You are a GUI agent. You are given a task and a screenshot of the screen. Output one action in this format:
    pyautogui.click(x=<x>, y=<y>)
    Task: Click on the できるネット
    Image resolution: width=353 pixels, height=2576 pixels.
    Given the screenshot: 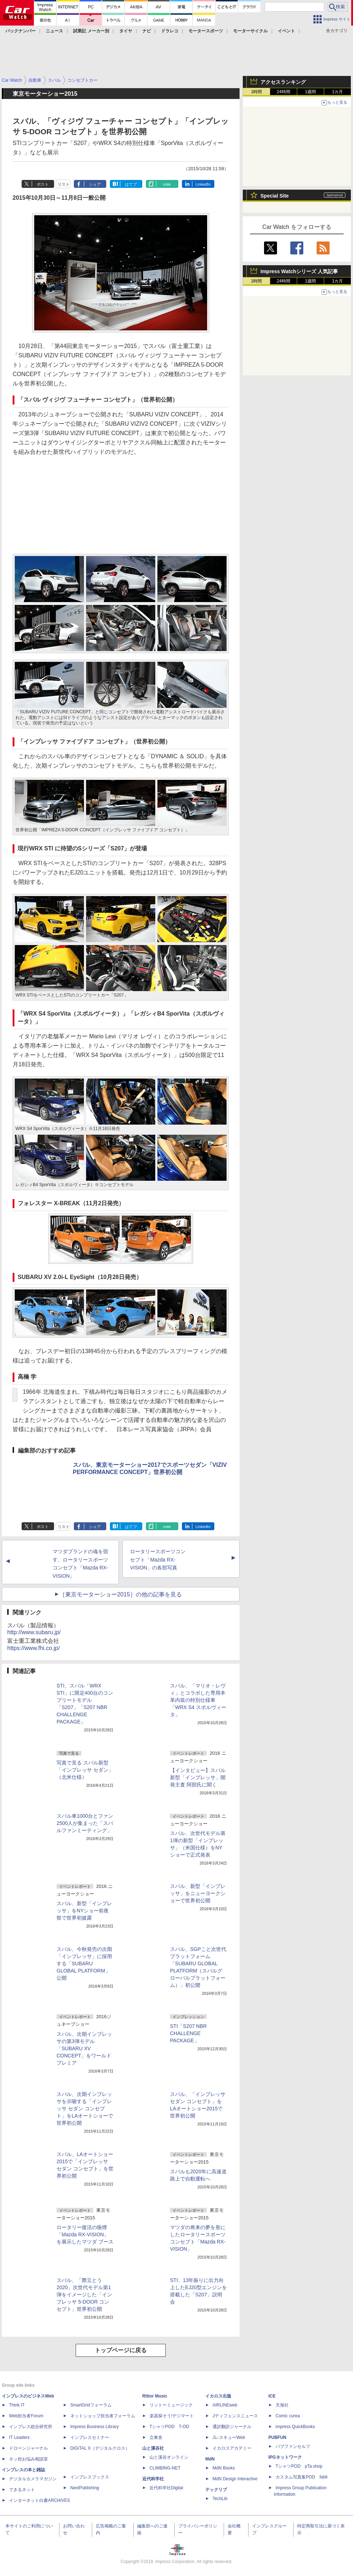 What is the action you would take?
    pyautogui.click(x=22, y=2489)
    